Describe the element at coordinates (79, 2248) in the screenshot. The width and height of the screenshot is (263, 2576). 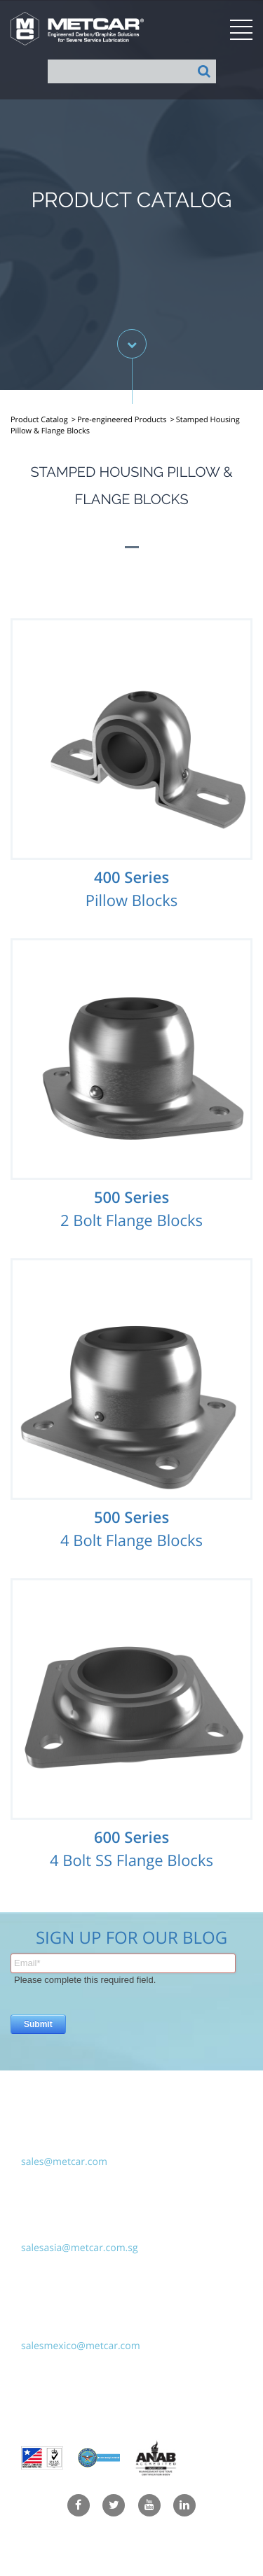
I see `salesasia@metcar.com.sg` at that location.